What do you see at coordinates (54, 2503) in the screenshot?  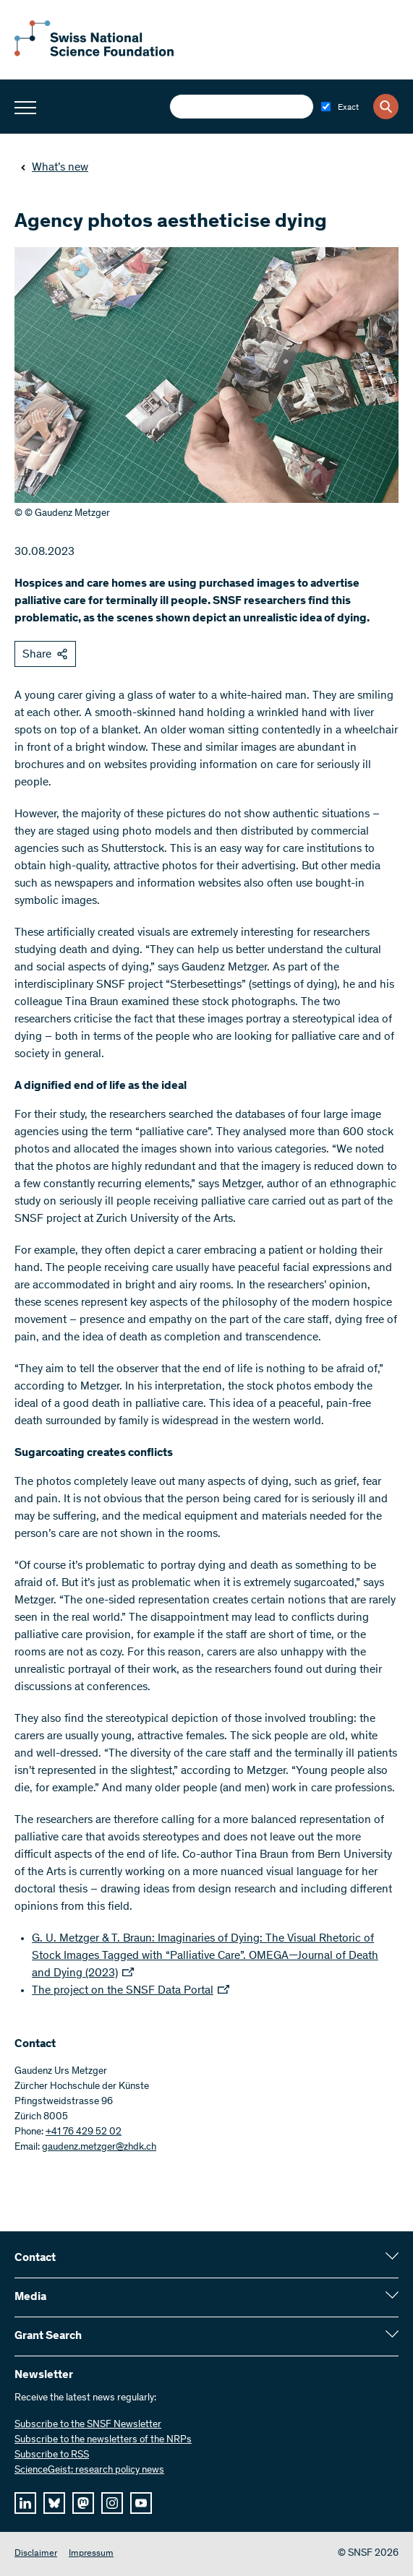 I see `[bluesky]` at bounding box center [54, 2503].